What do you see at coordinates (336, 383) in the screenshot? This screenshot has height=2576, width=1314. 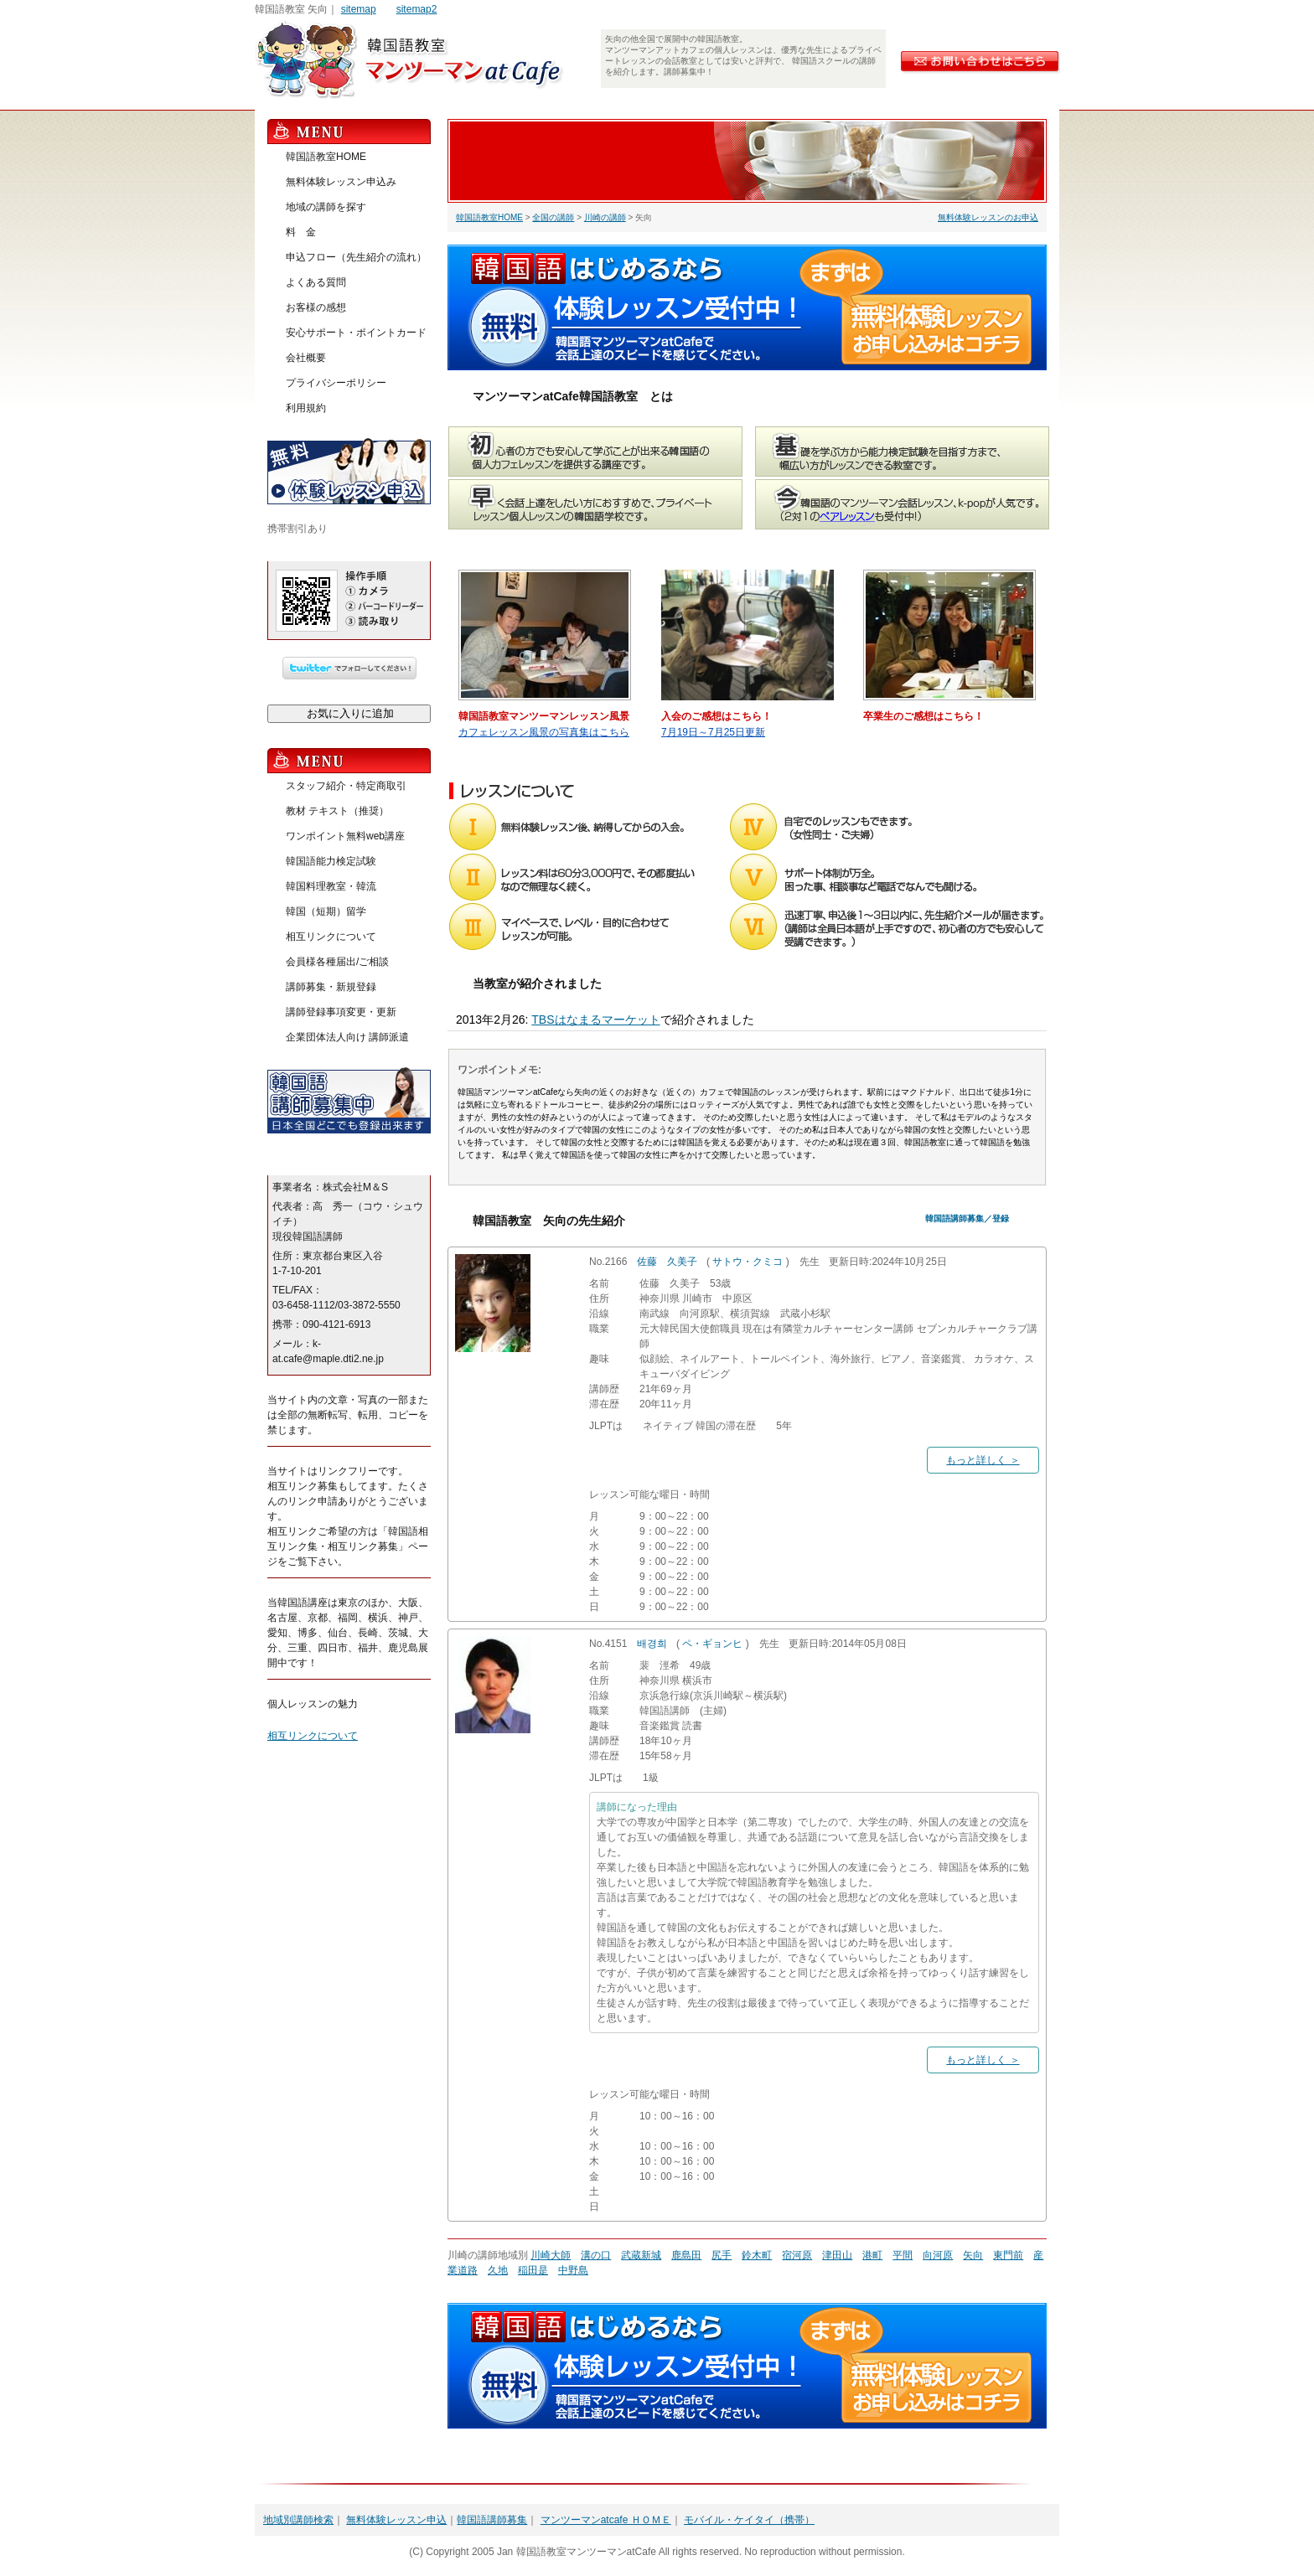 I see `プライバシーポリシー` at bounding box center [336, 383].